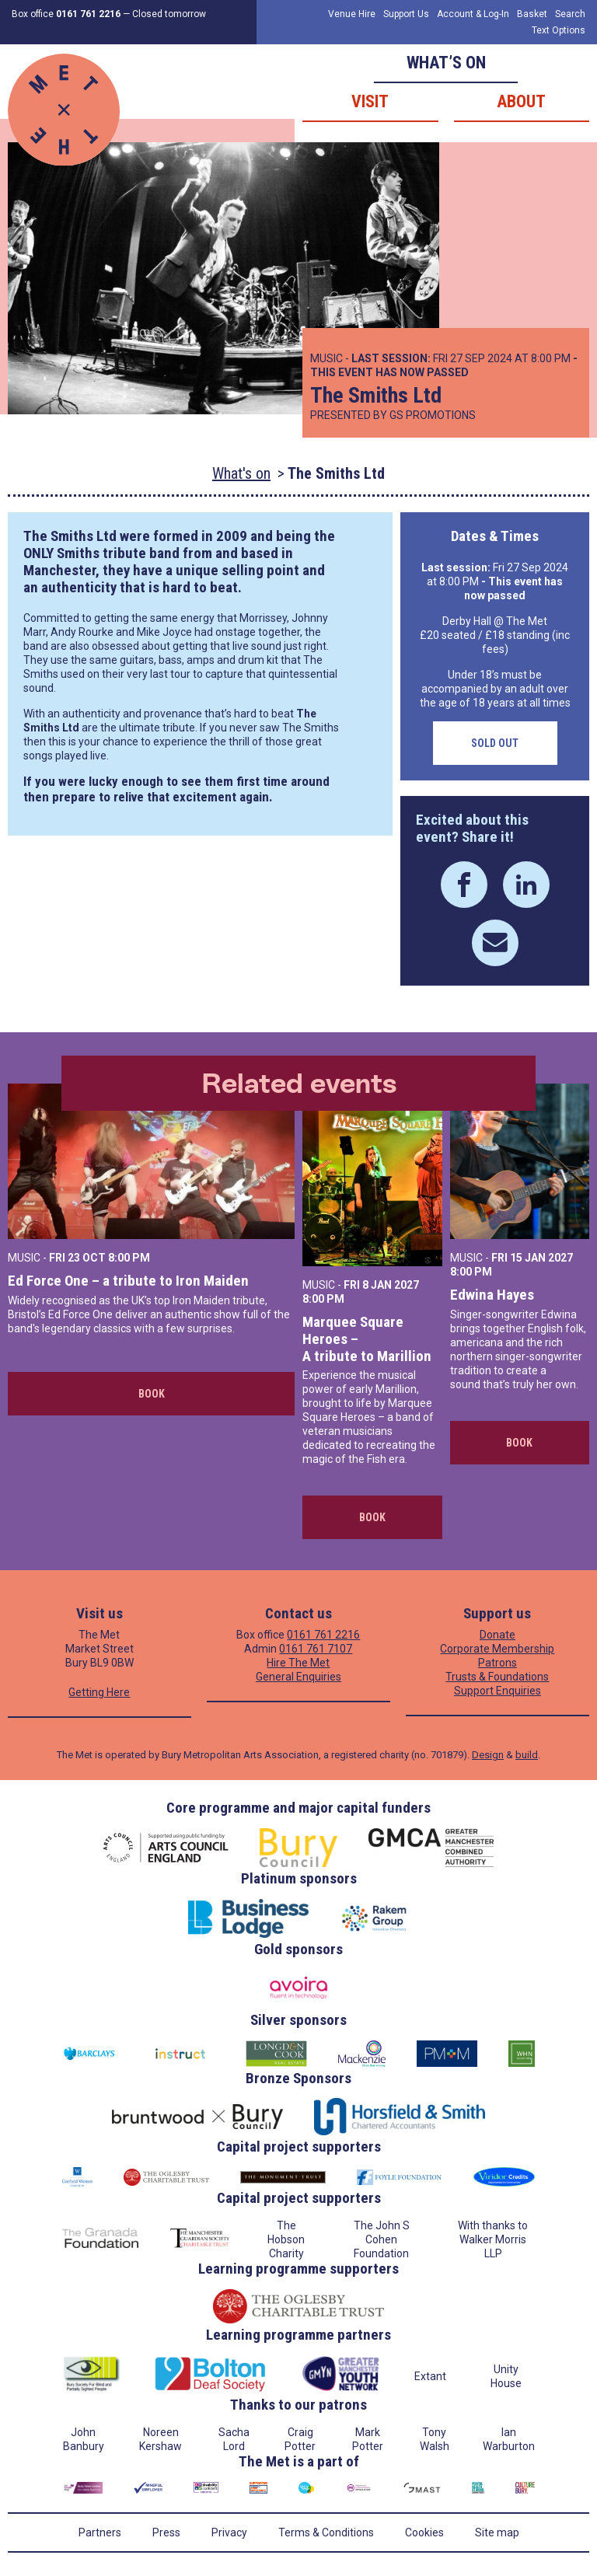 Image resolution: width=597 pixels, height=2576 pixels. Describe the element at coordinates (351, 14) in the screenshot. I see `Venue Hire` at that location.